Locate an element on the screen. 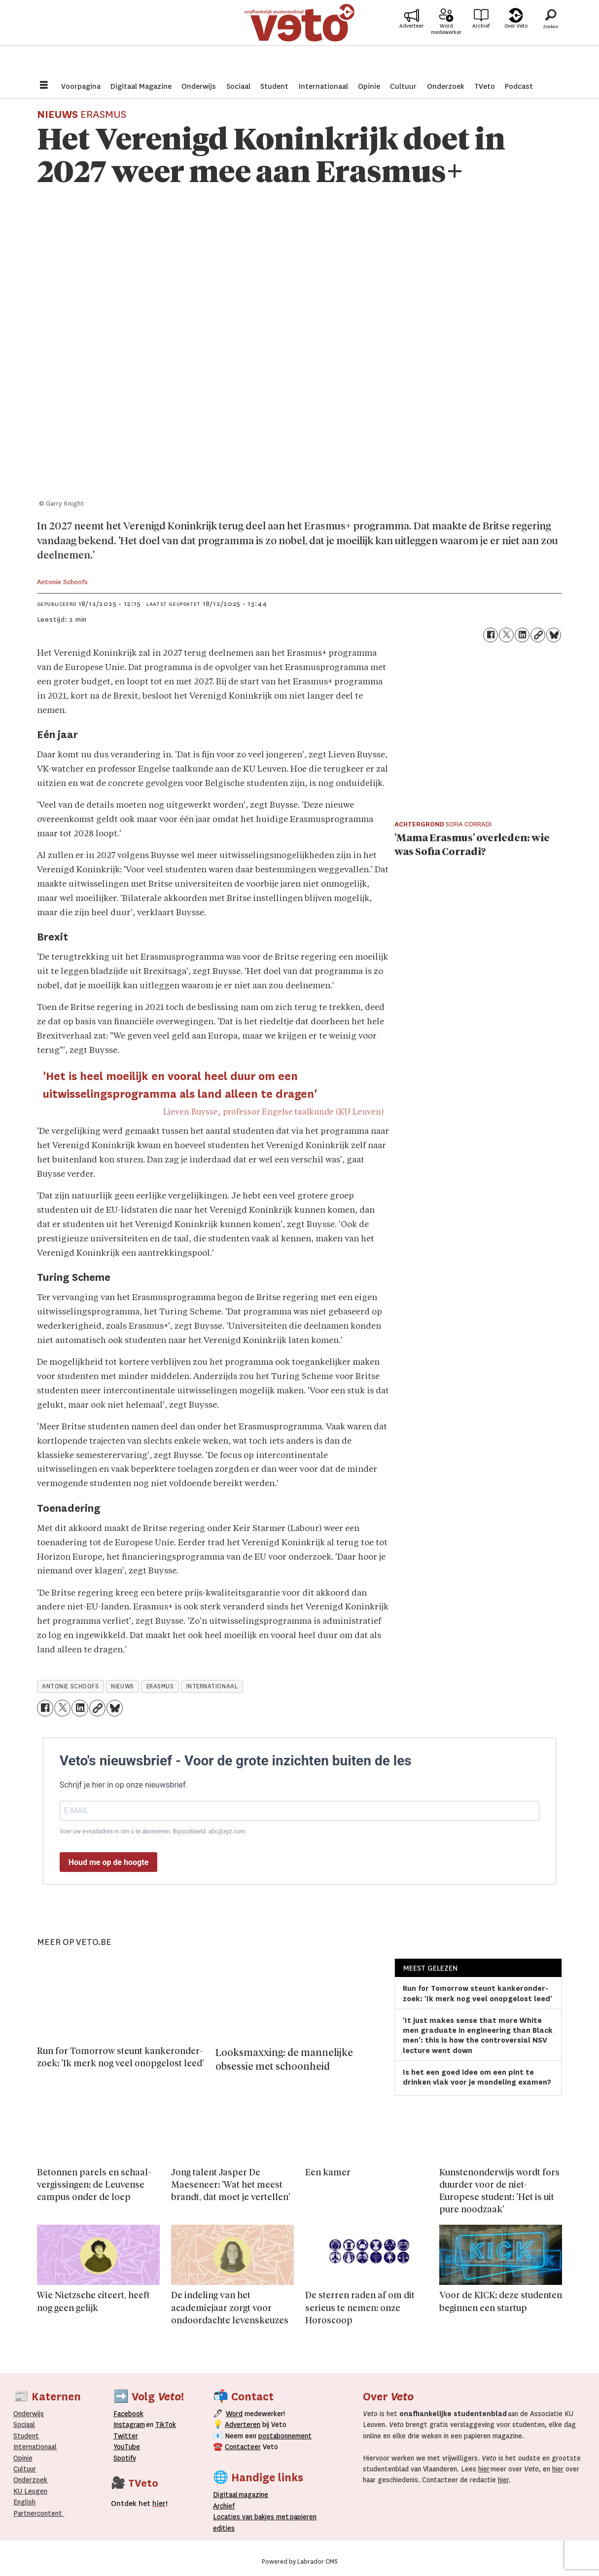 The image size is (599, 2576). ocaties van bakjes met is located at coordinates (253, 2516).